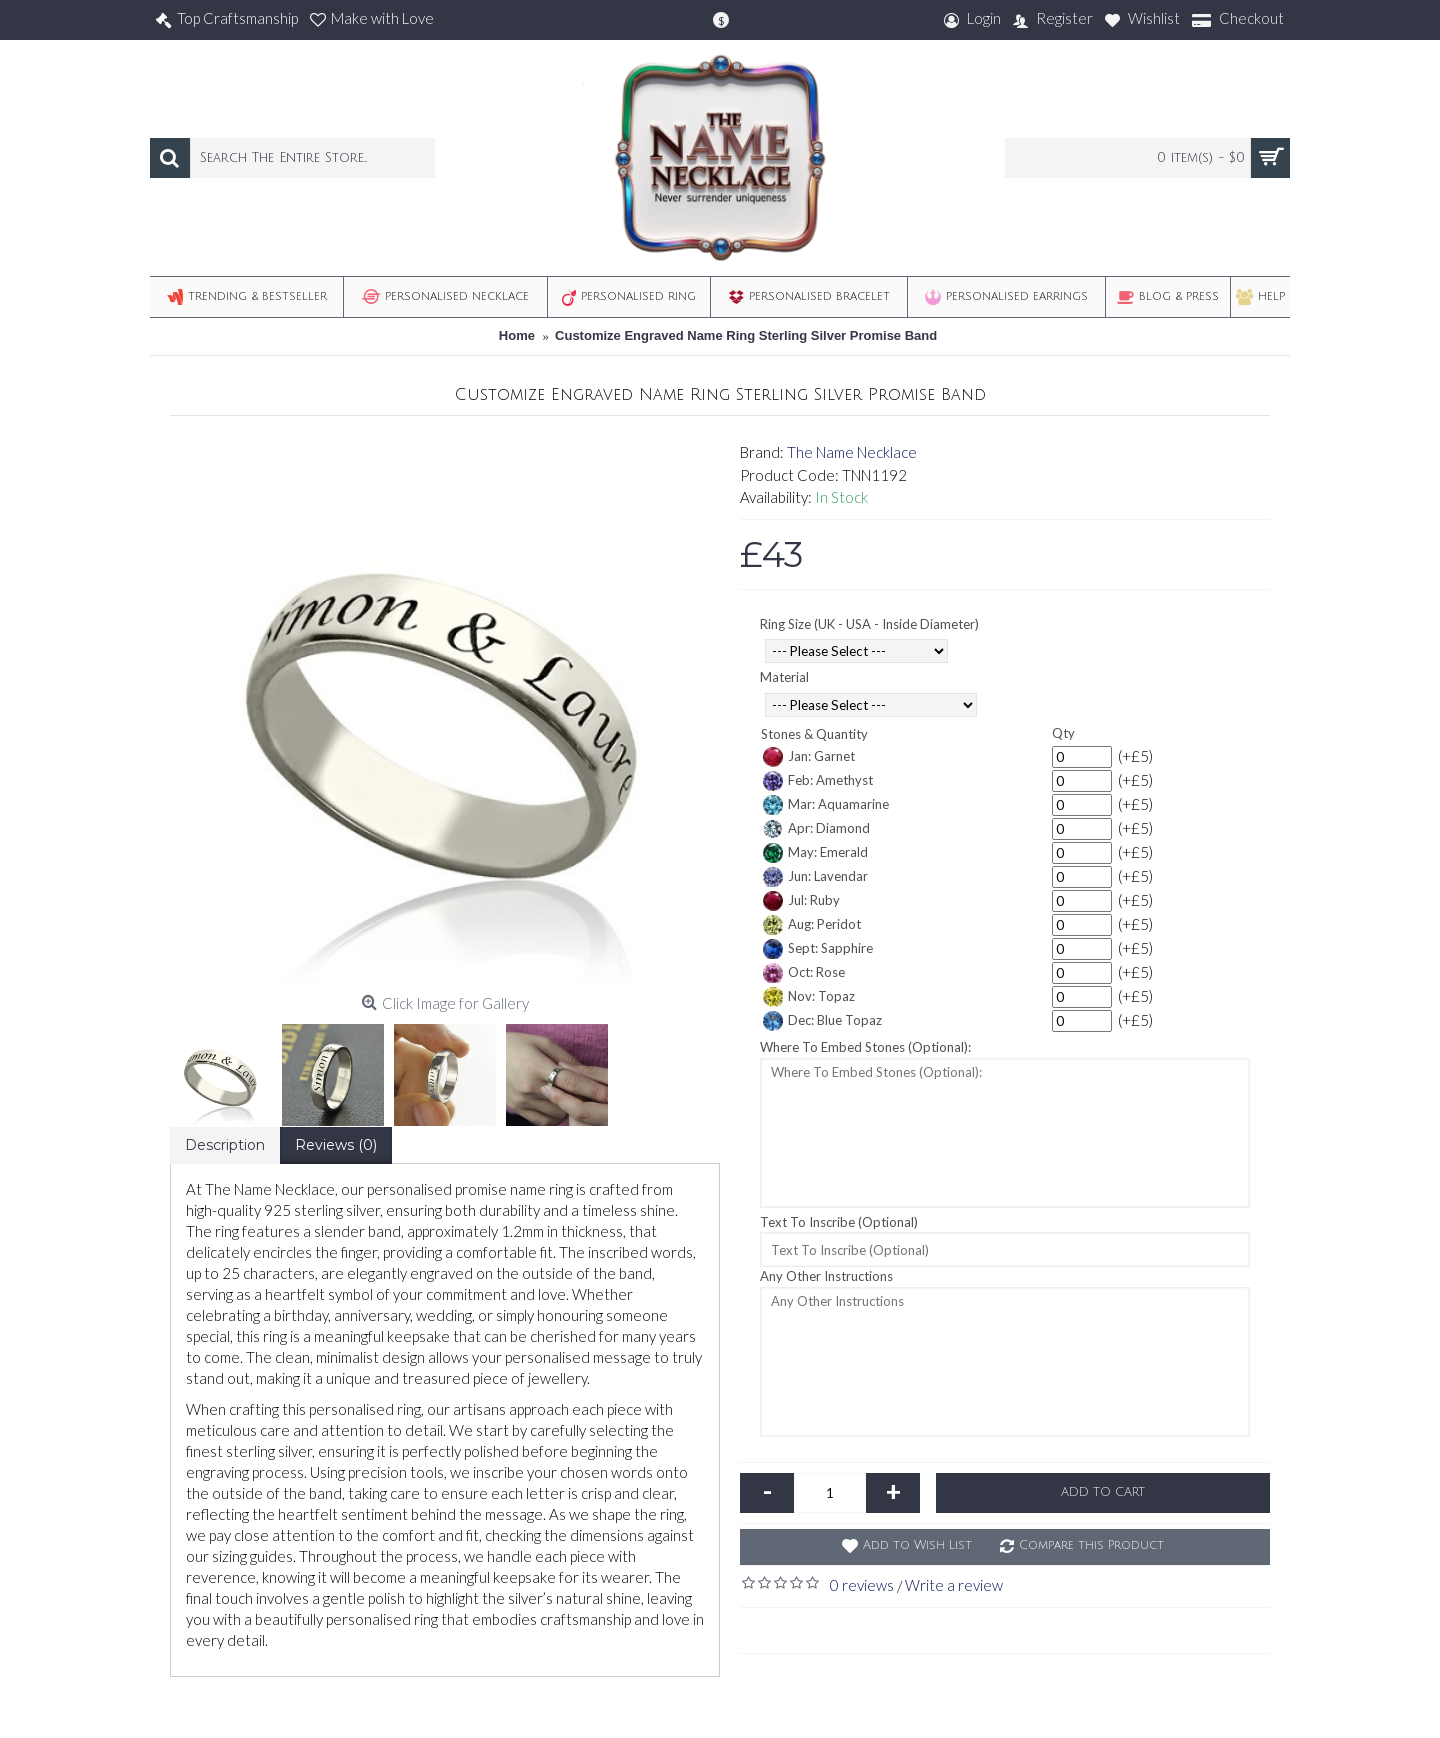  What do you see at coordinates (816, 829) in the screenshot?
I see `Apr: Diamond` at bounding box center [816, 829].